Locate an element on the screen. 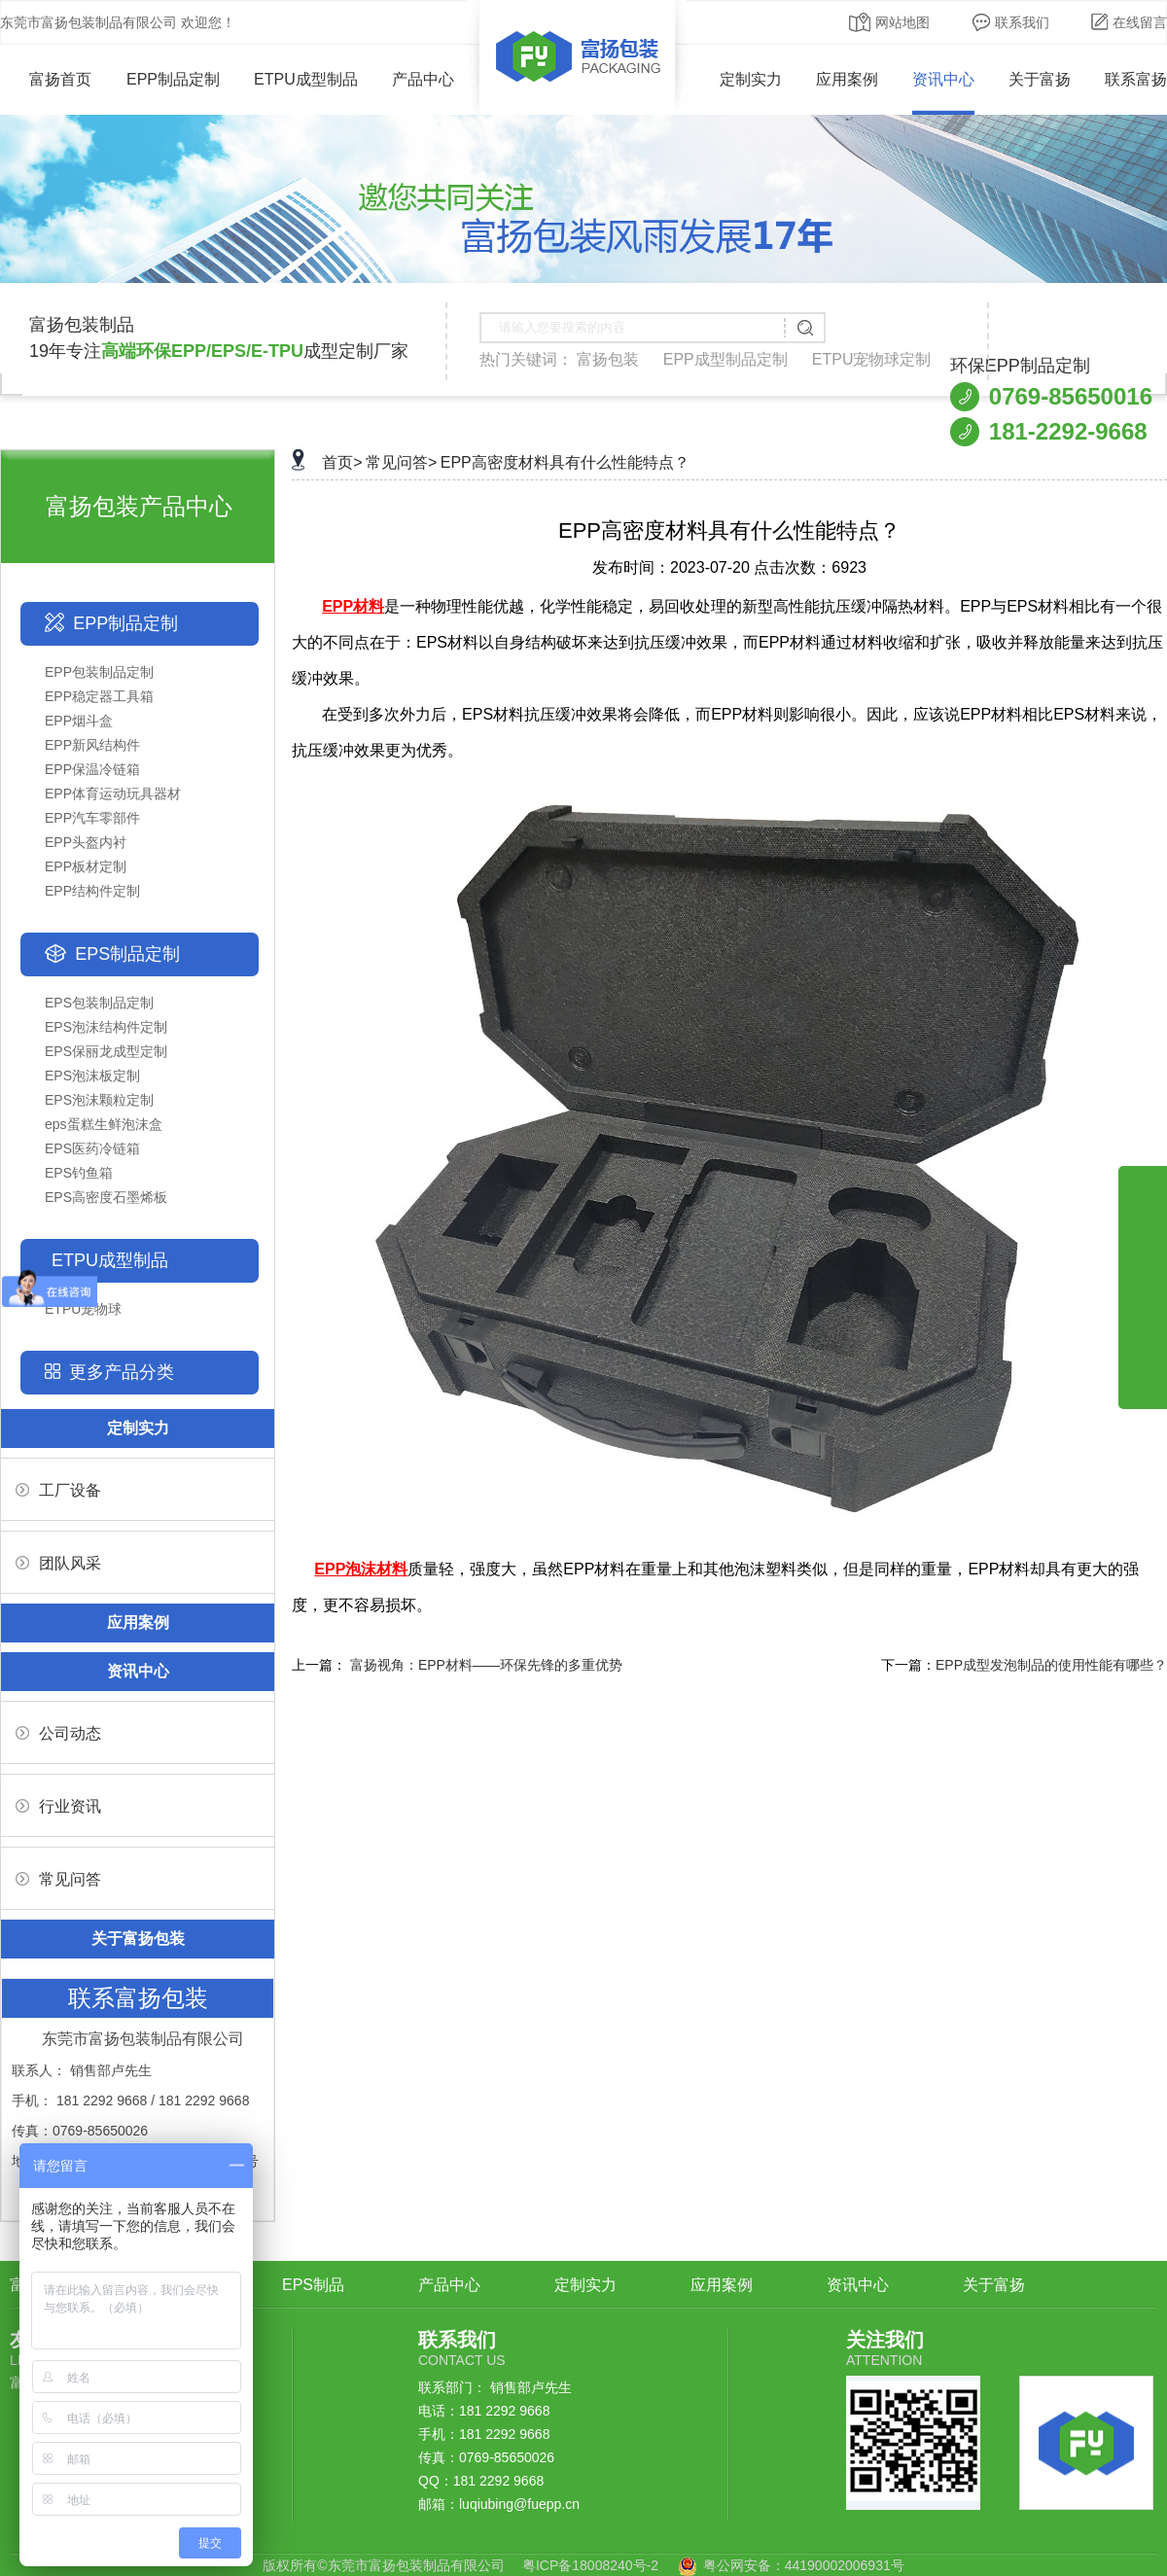 The image size is (1167, 2576). EPS保丽龙成型定制 is located at coordinates (106, 1051).